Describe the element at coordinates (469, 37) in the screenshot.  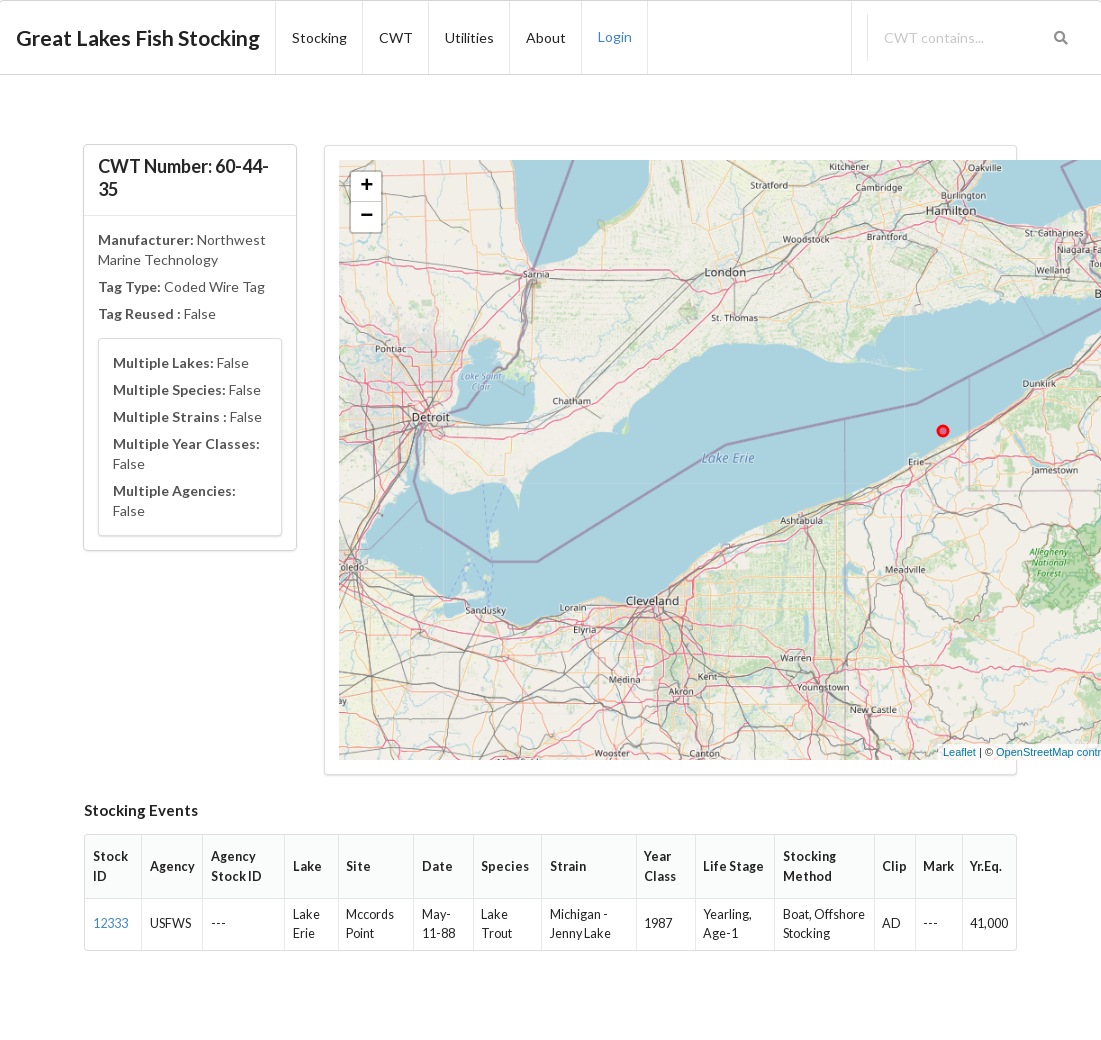
I see `Utilities` at that location.